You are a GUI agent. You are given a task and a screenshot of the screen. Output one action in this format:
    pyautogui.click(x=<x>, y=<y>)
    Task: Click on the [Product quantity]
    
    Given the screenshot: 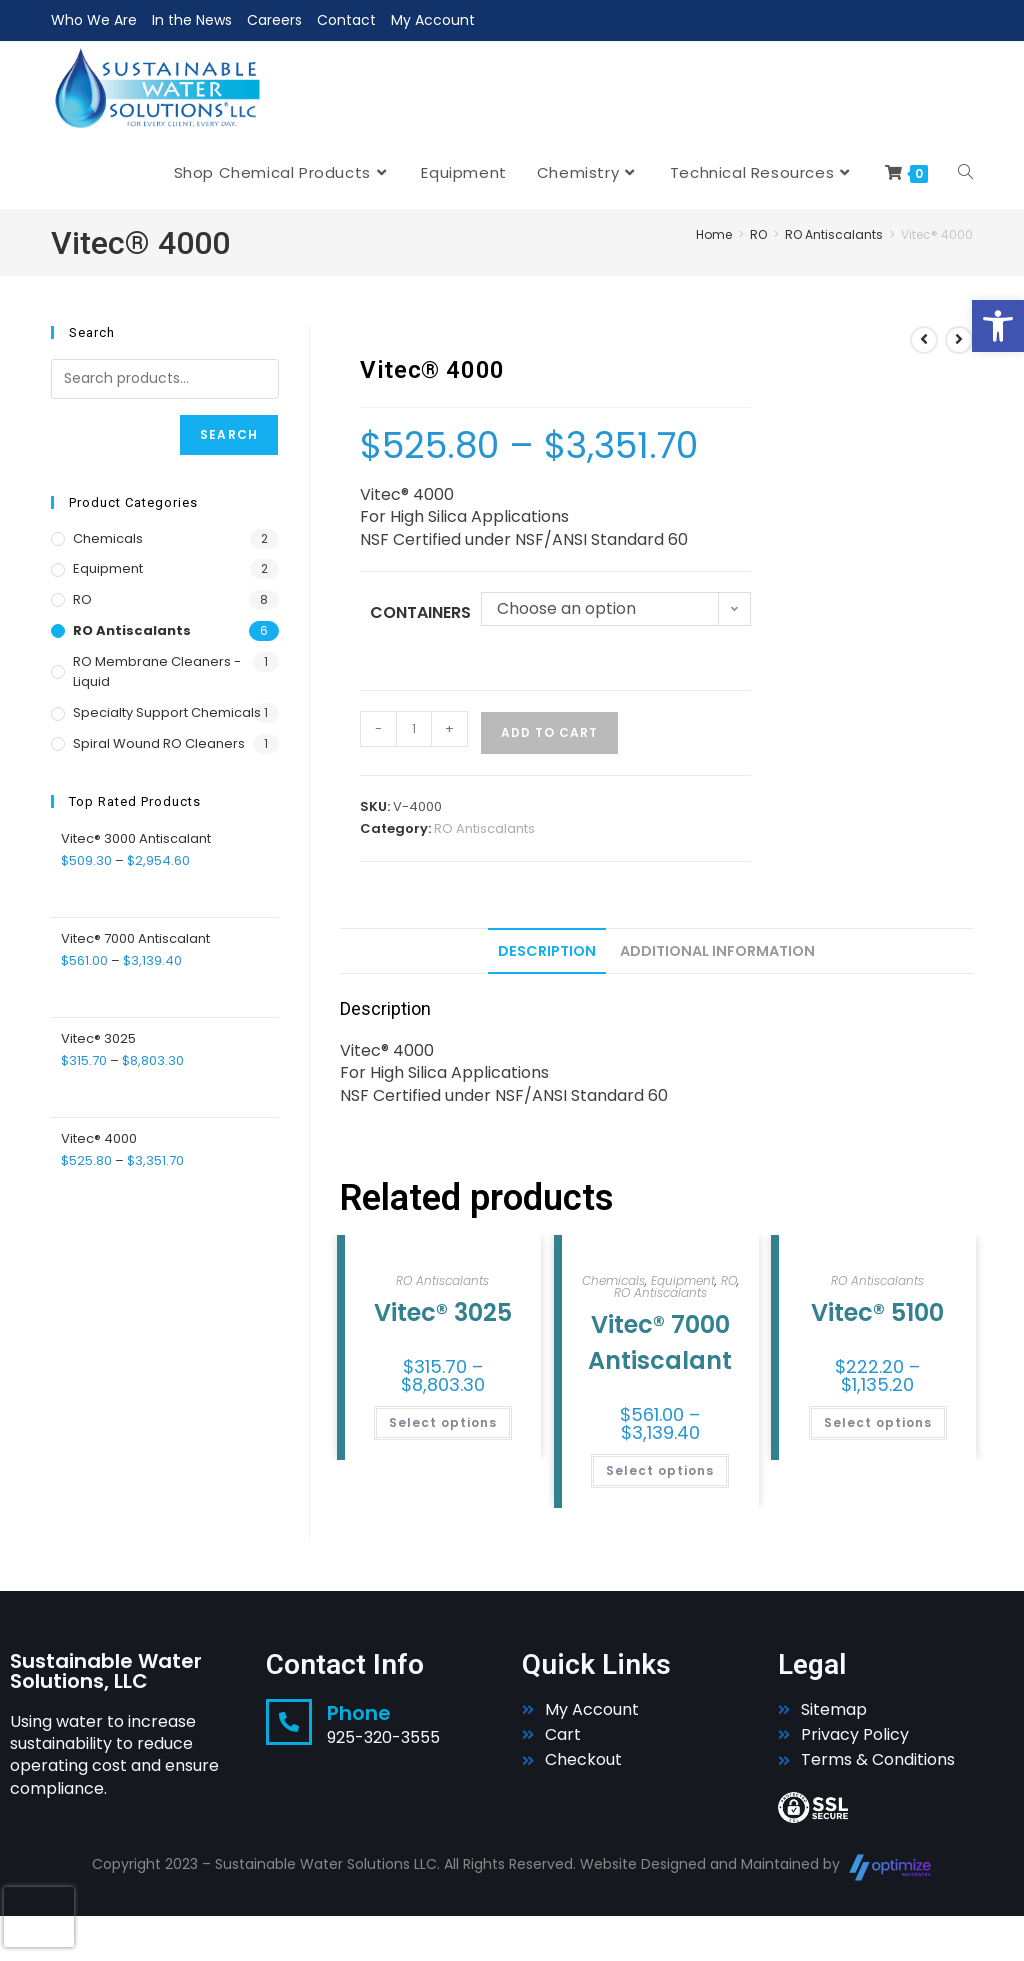 What is the action you would take?
    pyautogui.click(x=414, y=729)
    